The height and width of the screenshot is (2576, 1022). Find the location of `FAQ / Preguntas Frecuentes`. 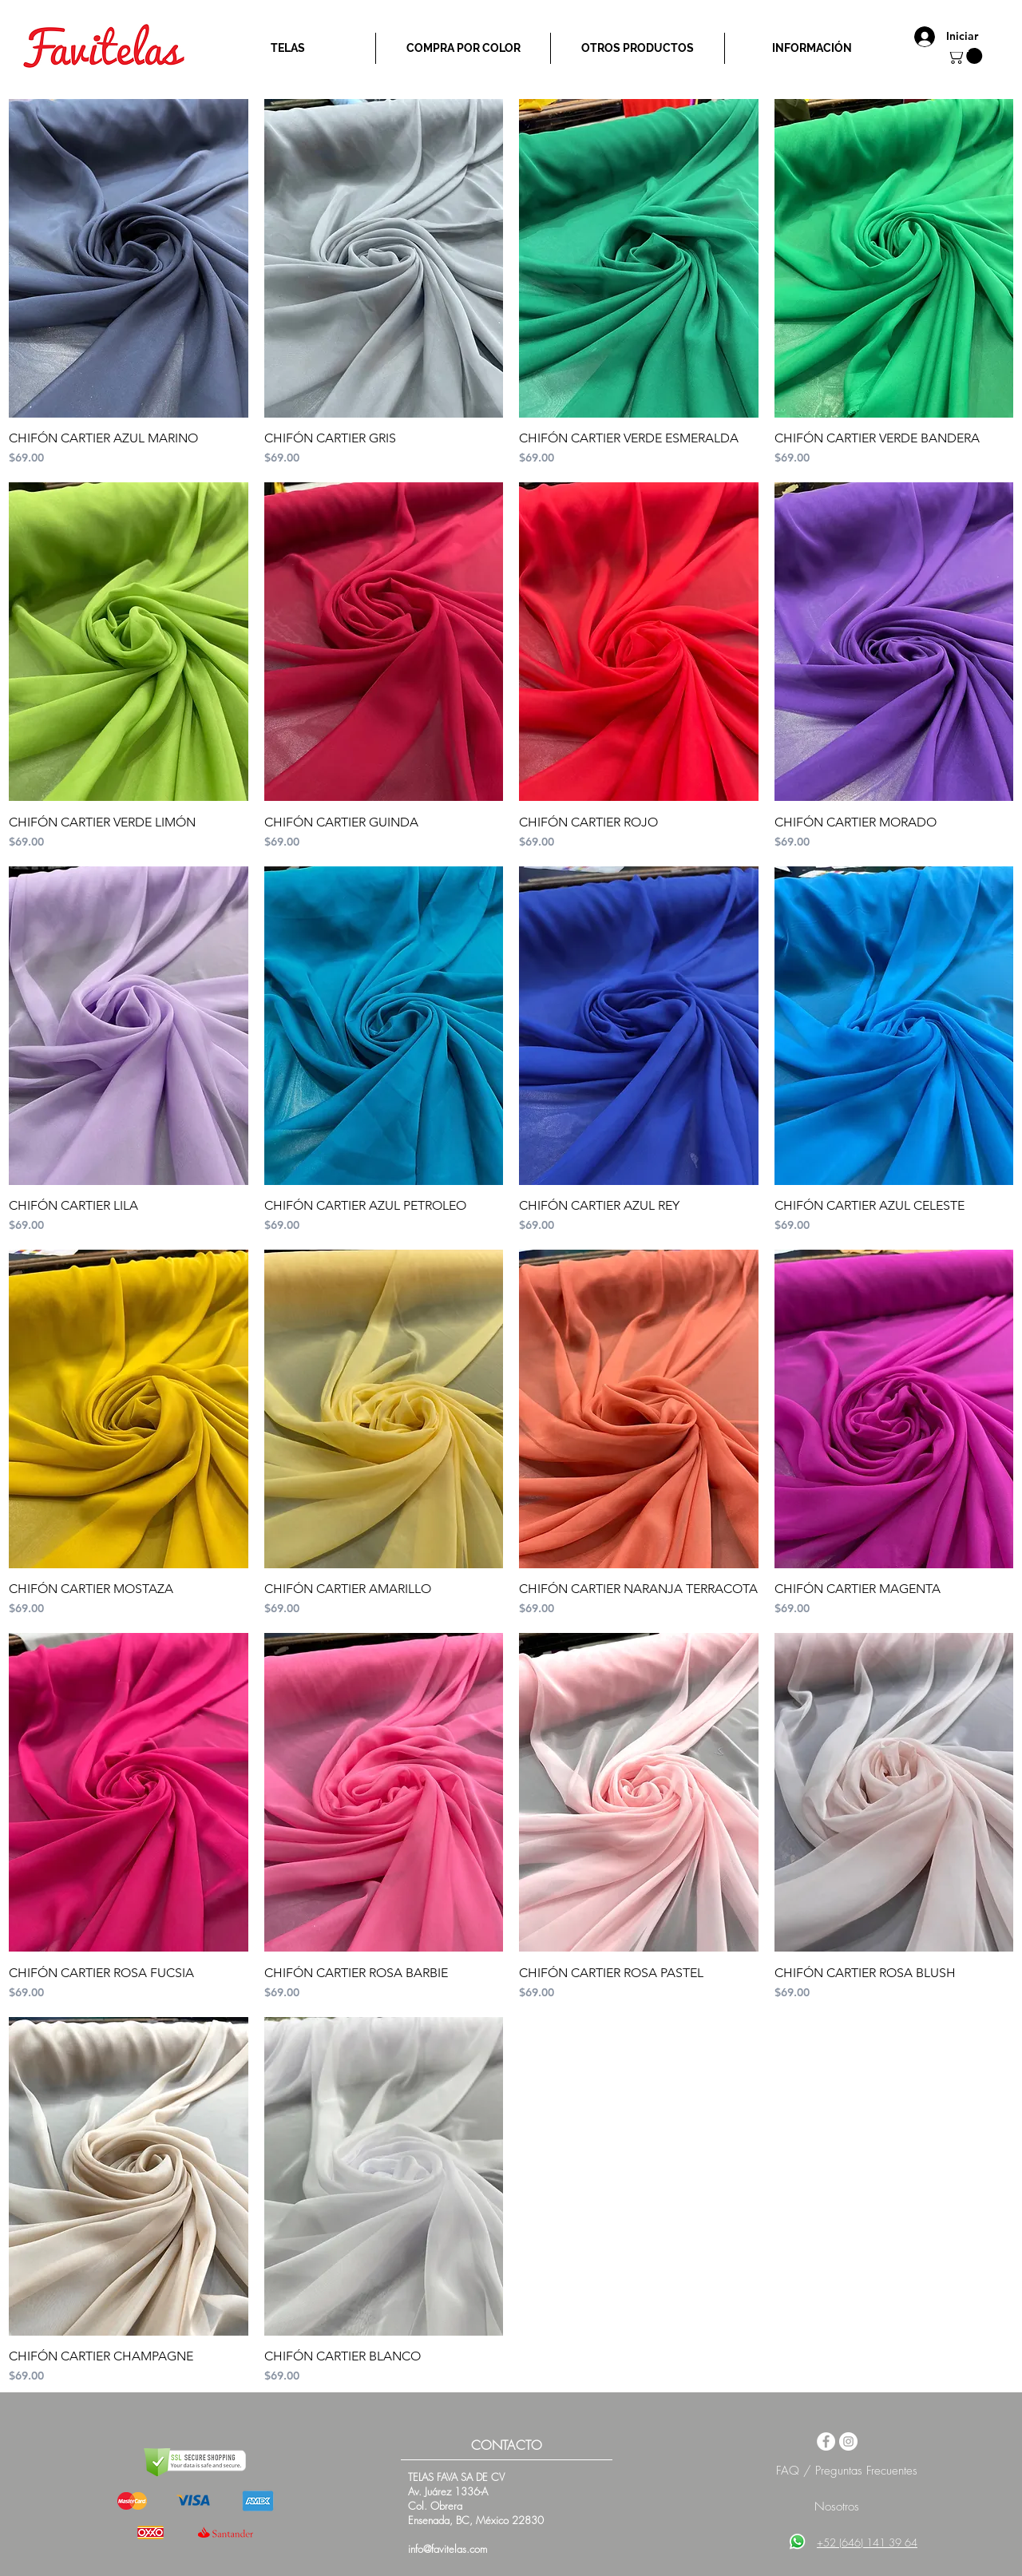

FAQ / Preguntas Frecuentes is located at coordinates (846, 2471).